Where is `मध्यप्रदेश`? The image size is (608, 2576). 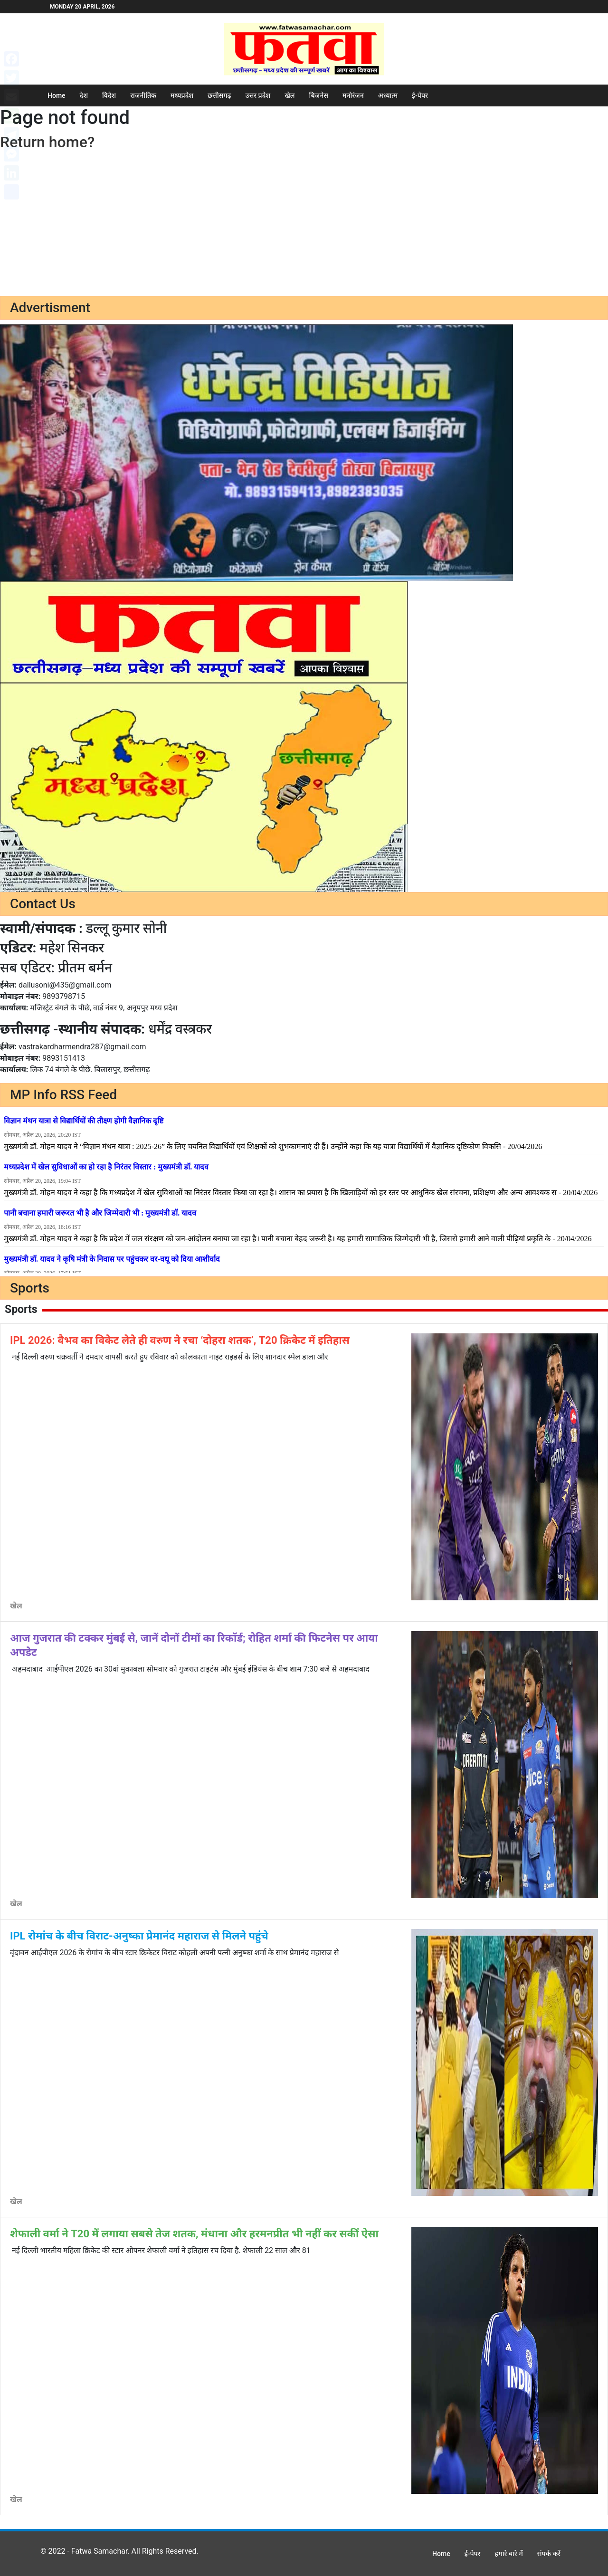
मध्यप्रदेश is located at coordinates (182, 95).